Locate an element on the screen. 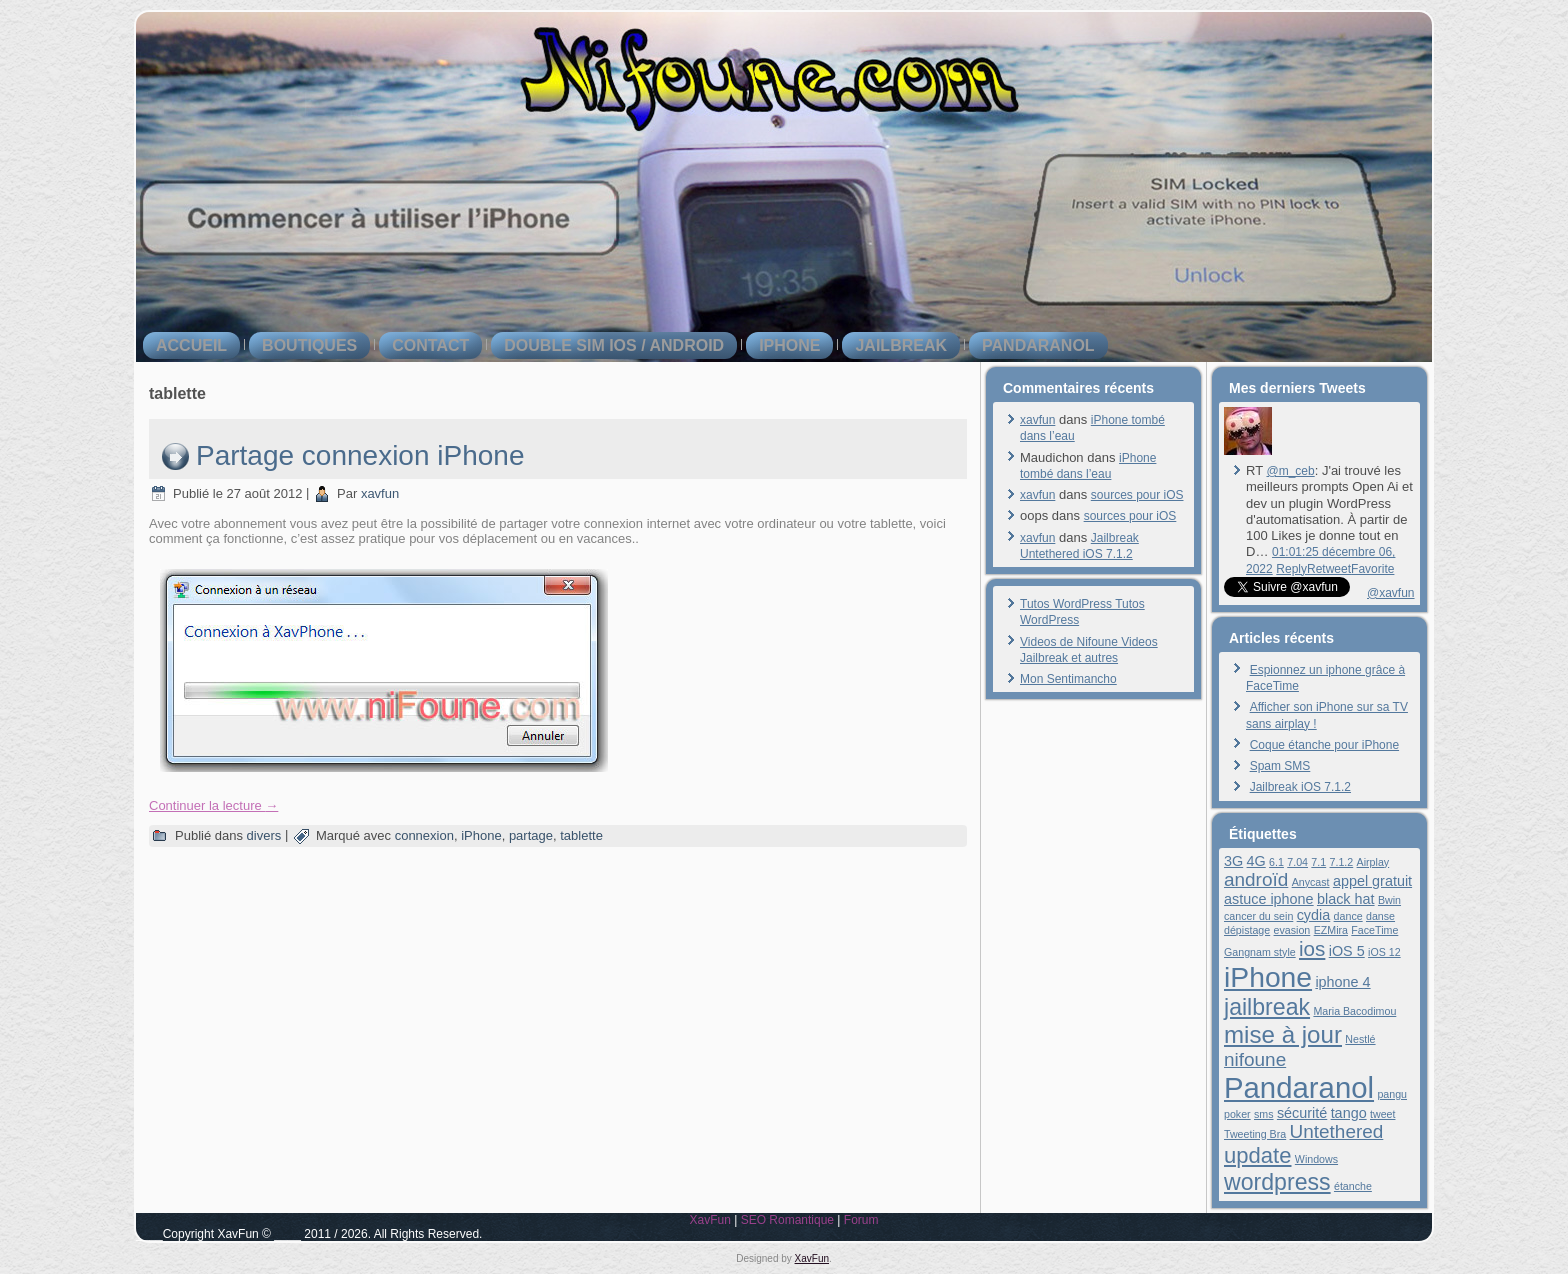  Reply is located at coordinates (1291, 569).